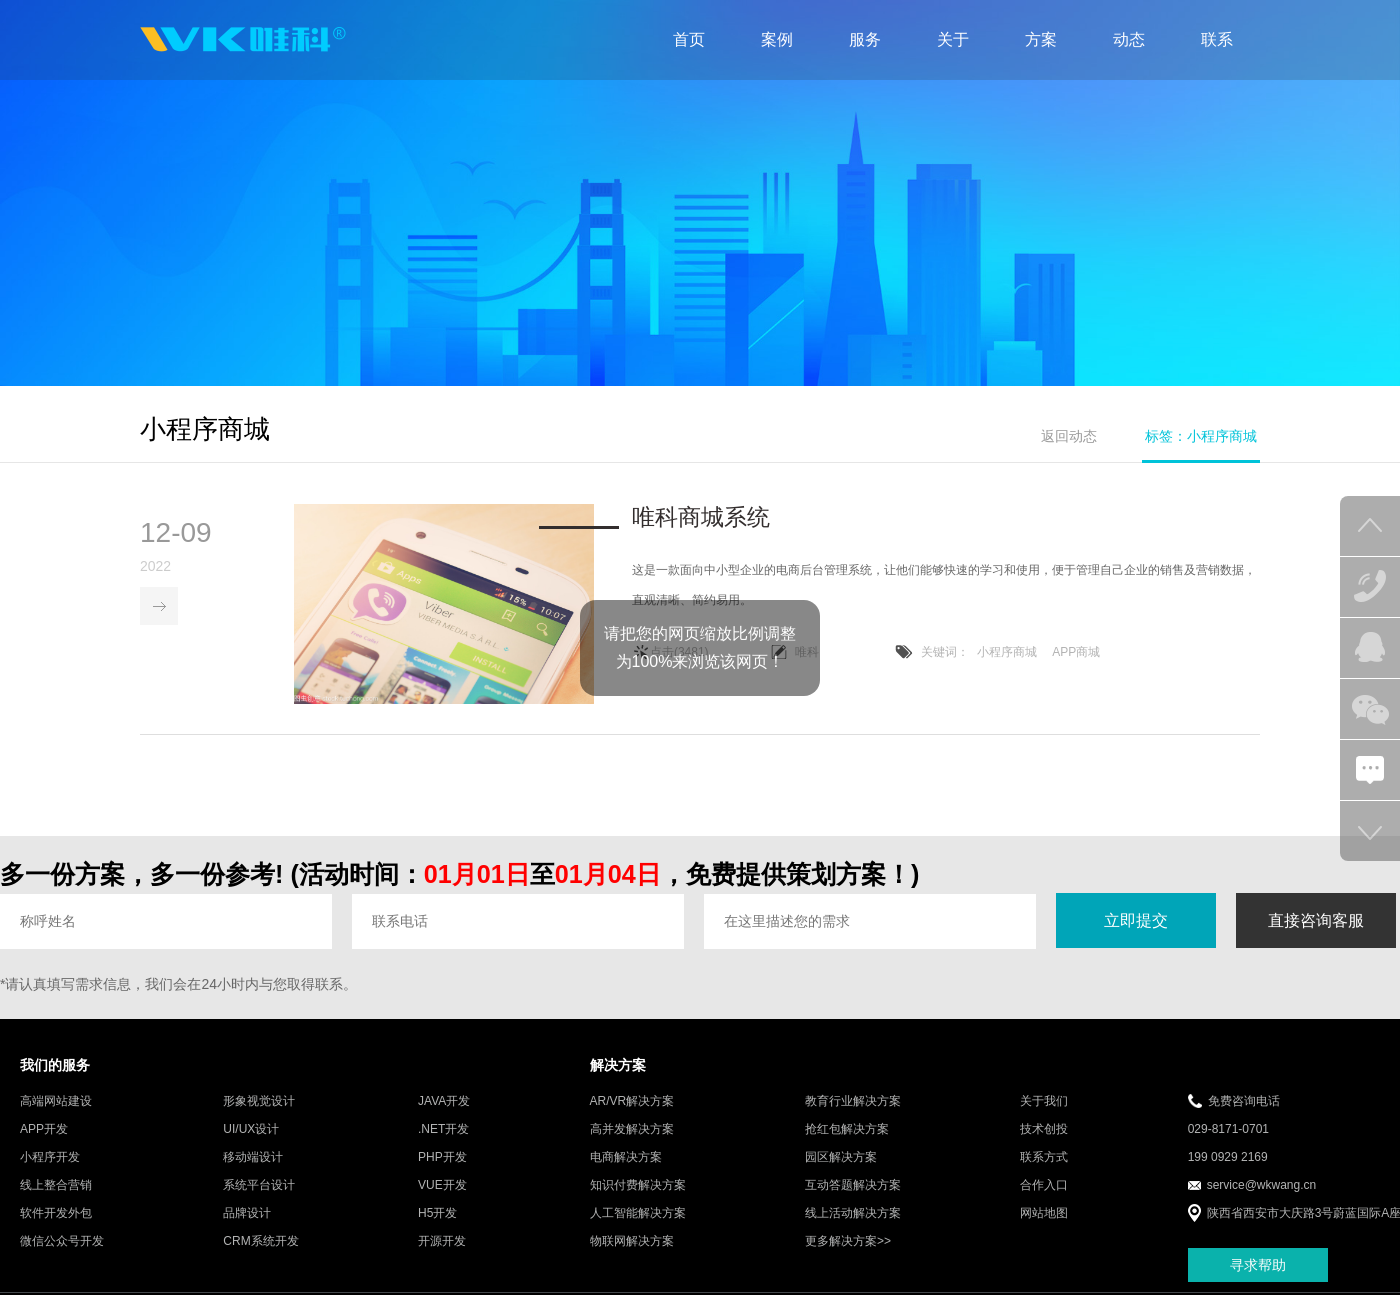 Image resolution: width=1400 pixels, height=1295 pixels. I want to click on 小程序开发, so click(50, 1158).